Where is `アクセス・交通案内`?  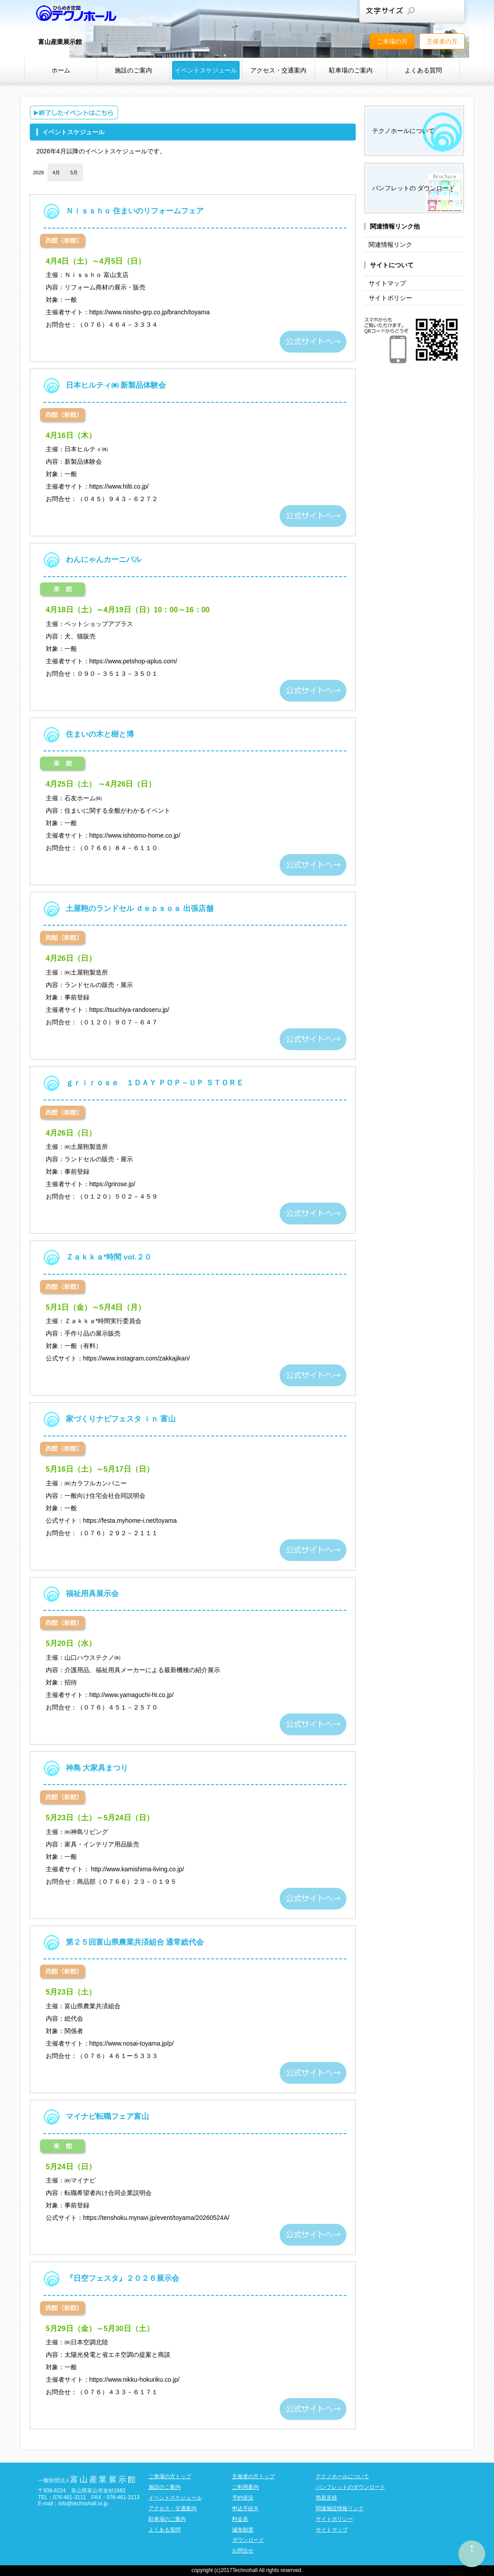
アクセス・交通案内 is located at coordinates (278, 70).